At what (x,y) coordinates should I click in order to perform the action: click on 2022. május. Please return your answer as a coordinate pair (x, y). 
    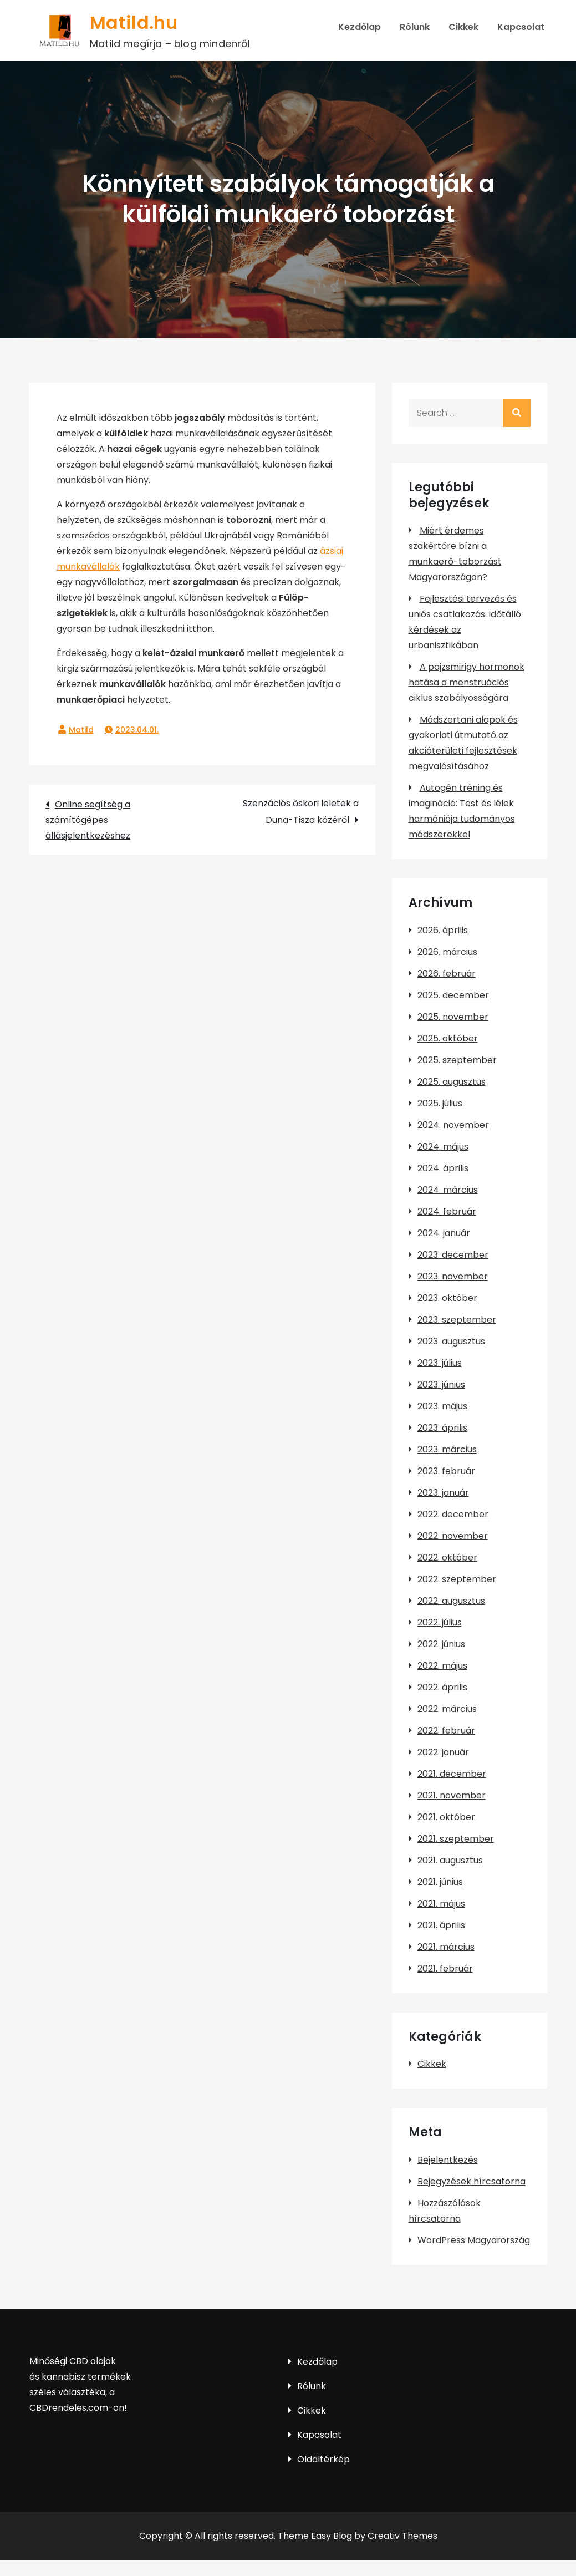
    Looking at the image, I should click on (442, 1665).